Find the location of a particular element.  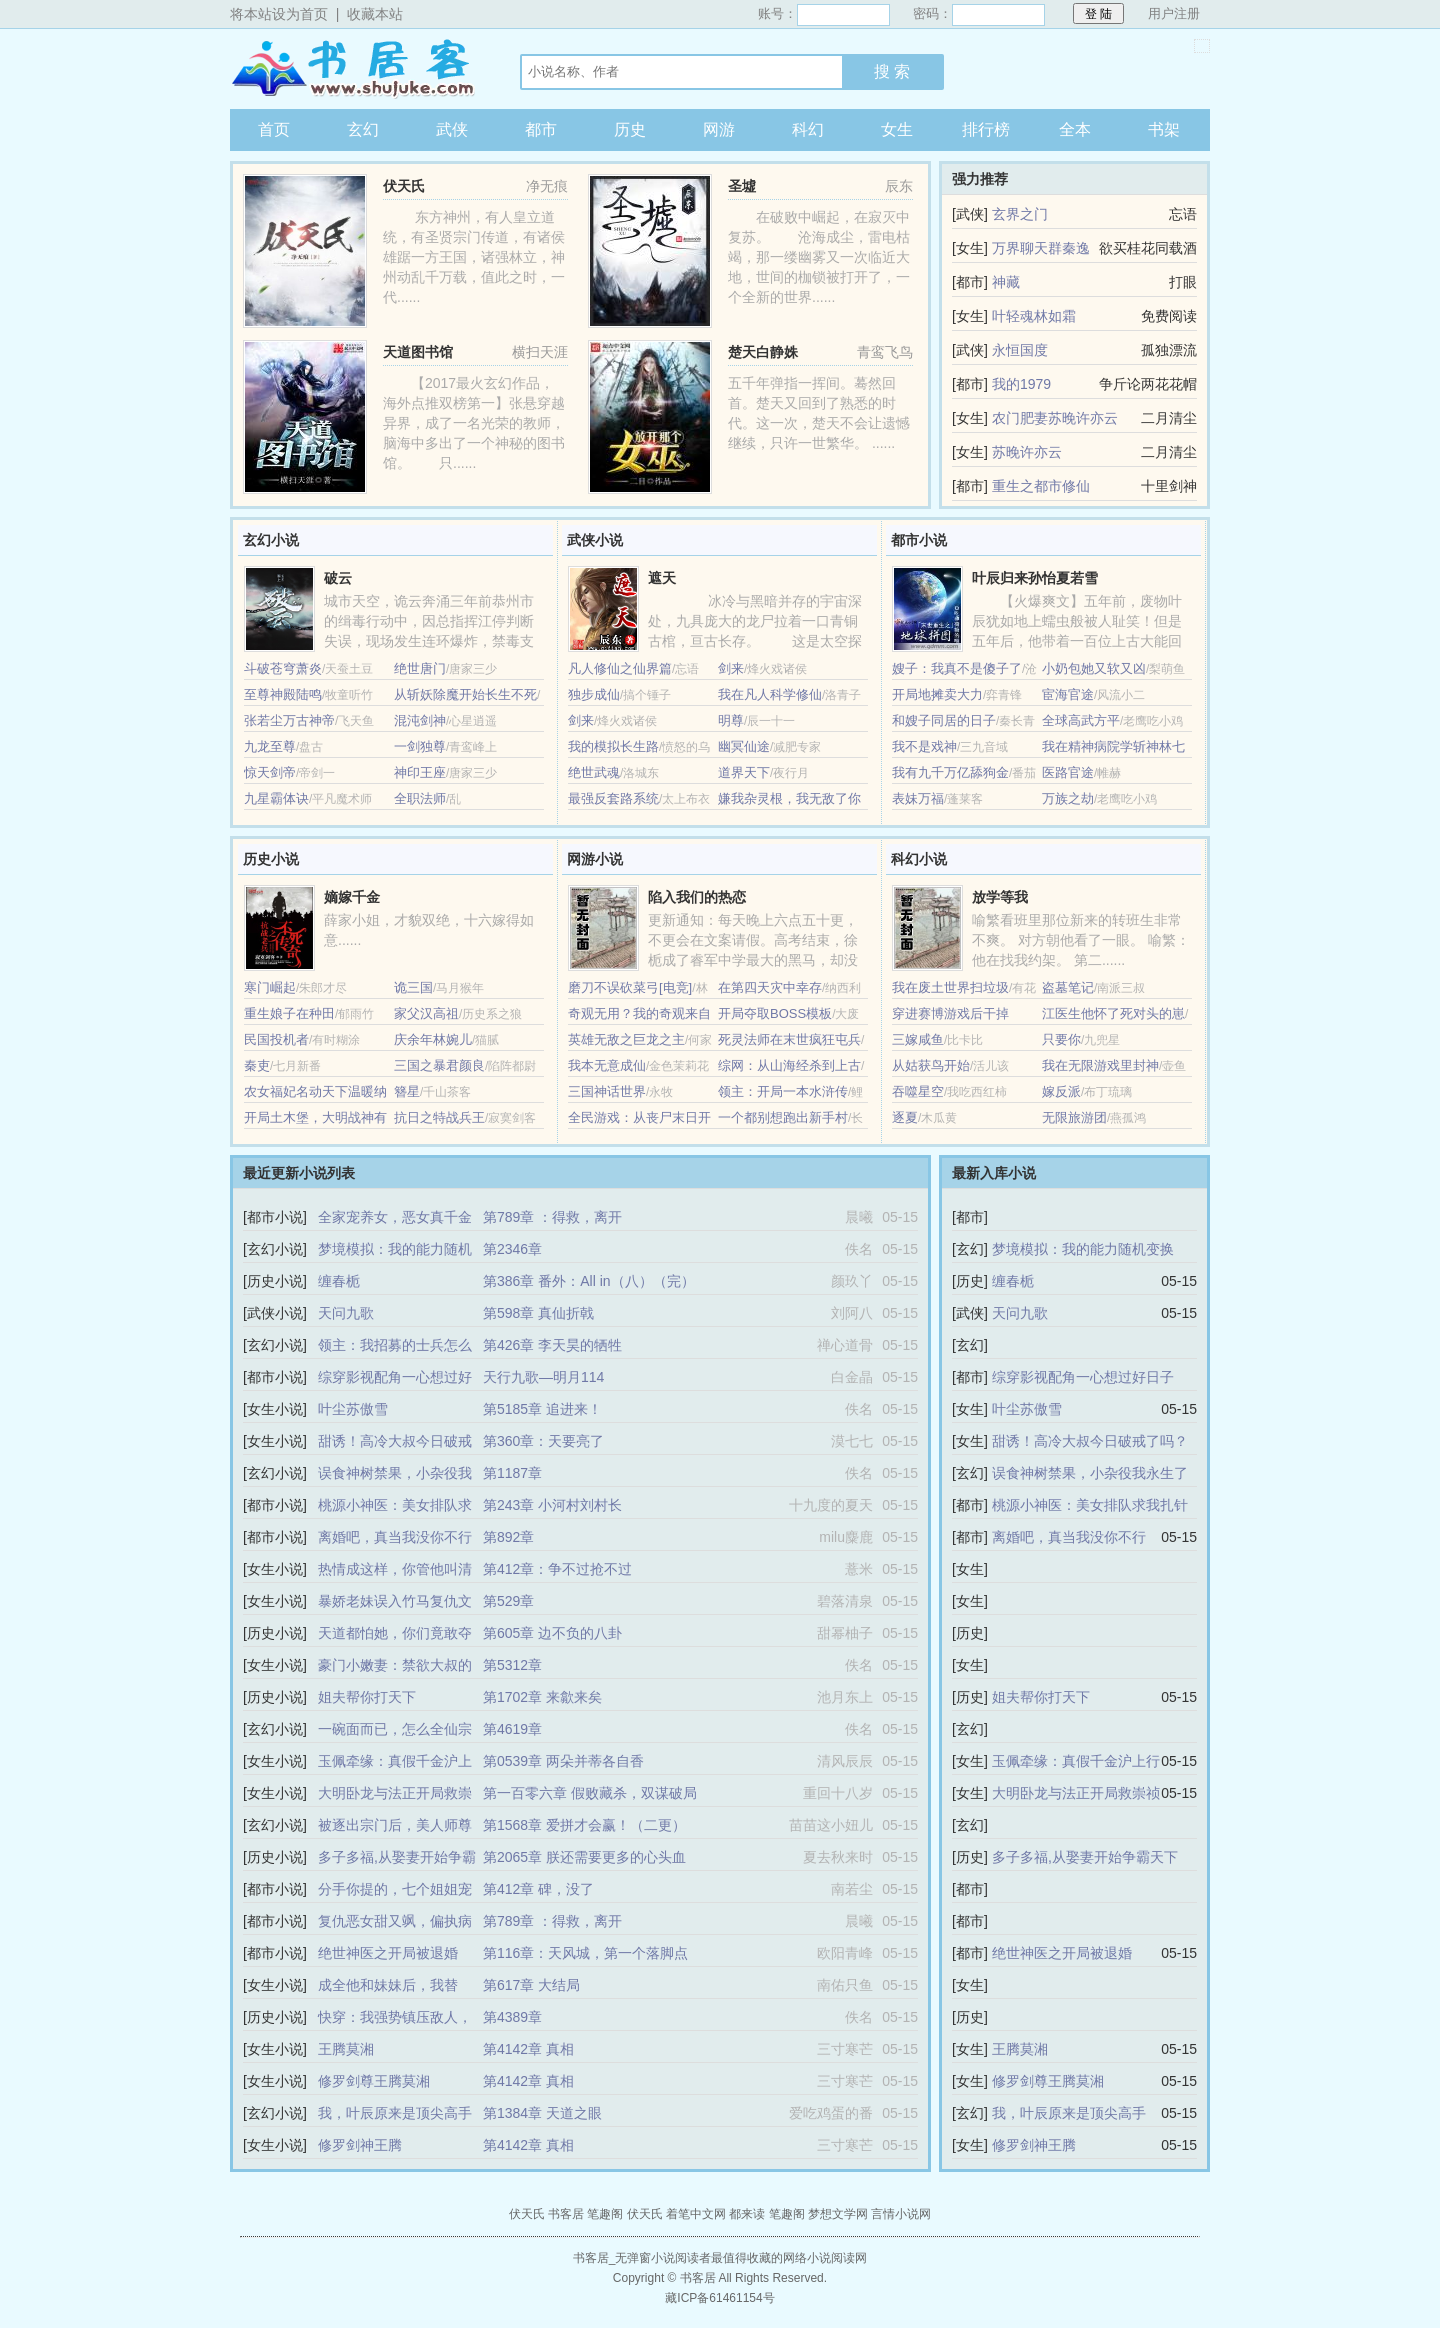

王腾莫湘 is located at coordinates (346, 2049).